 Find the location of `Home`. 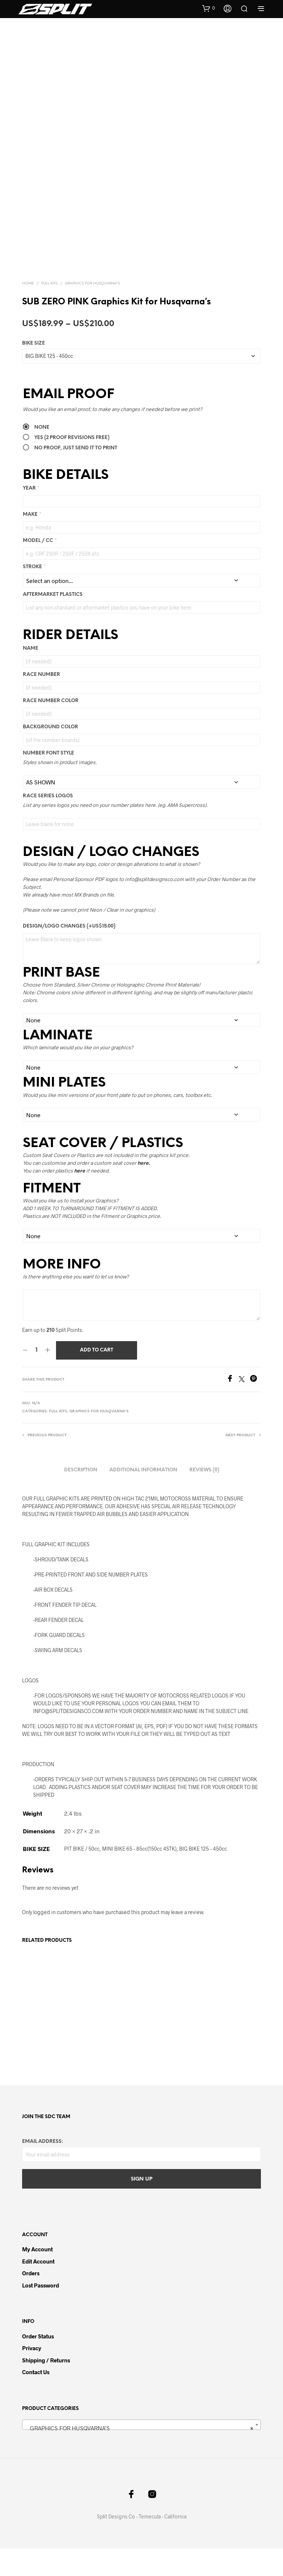

Home is located at coordinates (28, 311).